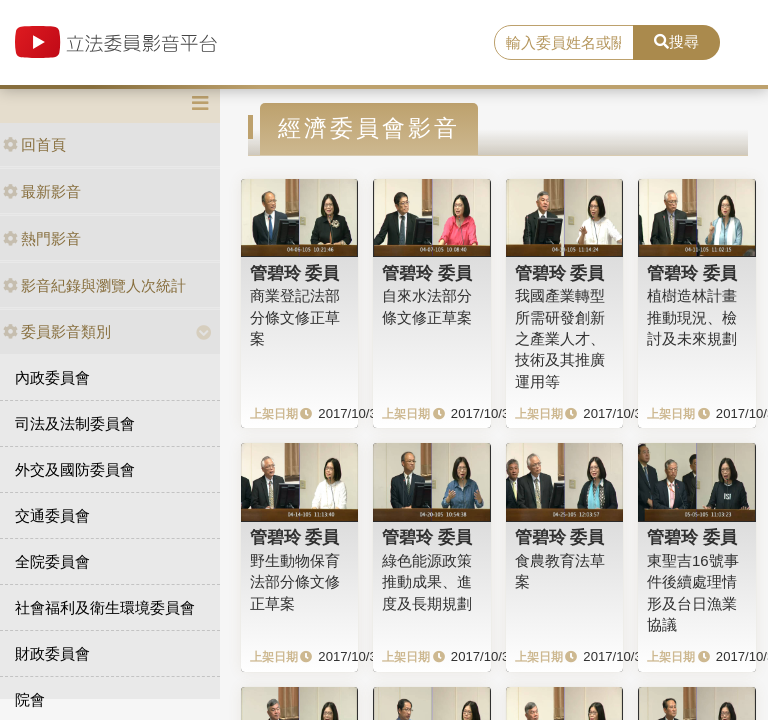 This screenshot has height=720, width=768. I want to click on 司法及法制委員會, so click(75, 423).